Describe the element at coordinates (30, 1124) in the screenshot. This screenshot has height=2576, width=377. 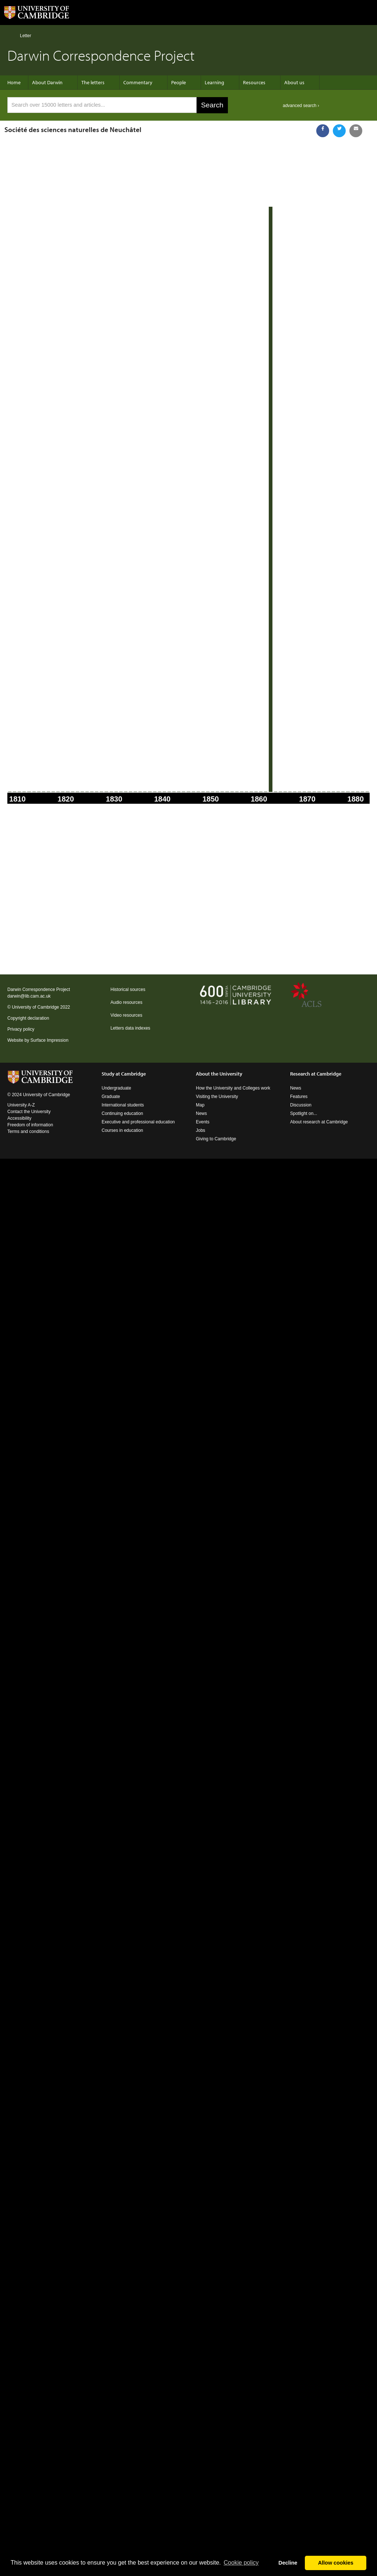
I see `Freedom of information` at that location.